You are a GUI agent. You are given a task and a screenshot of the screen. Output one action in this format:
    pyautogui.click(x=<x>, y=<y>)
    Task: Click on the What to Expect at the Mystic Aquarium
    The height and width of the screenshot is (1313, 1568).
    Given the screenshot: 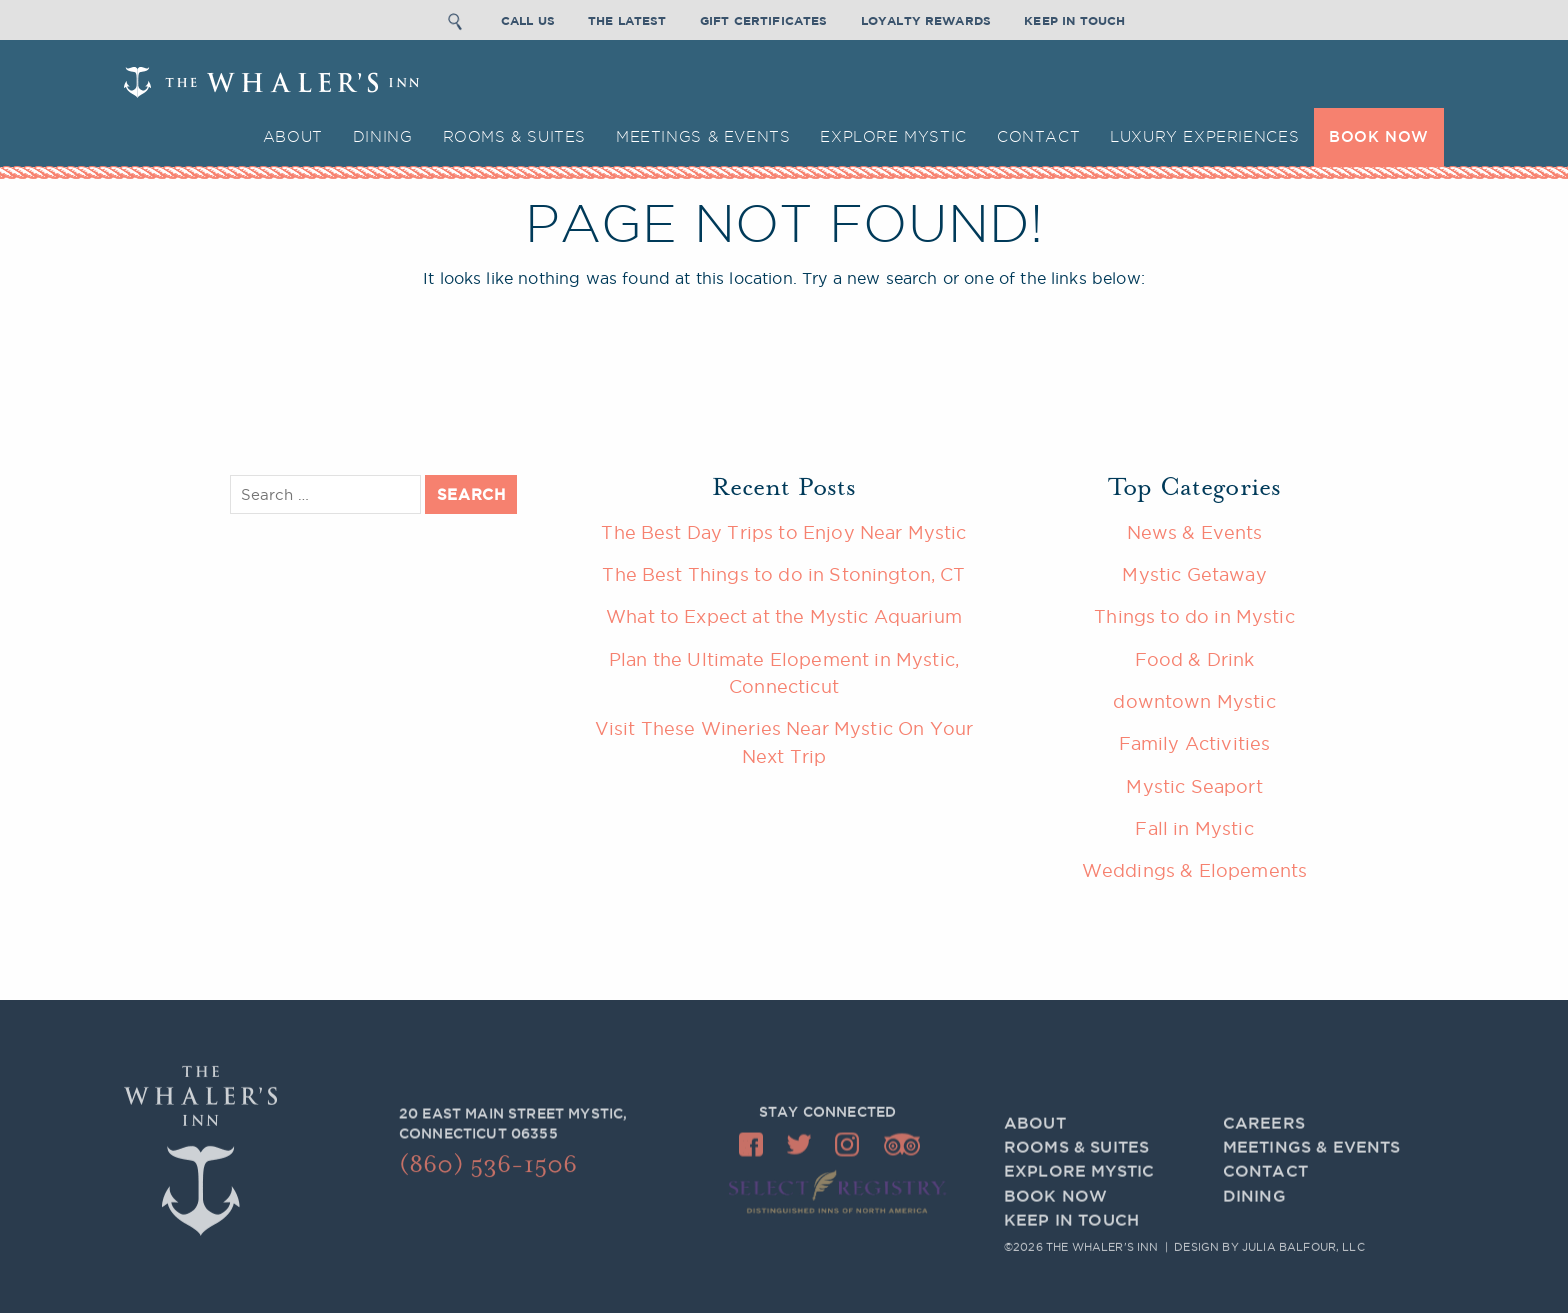 What is the action you would take?
    pyautogui.click(x=784, y=616)
    